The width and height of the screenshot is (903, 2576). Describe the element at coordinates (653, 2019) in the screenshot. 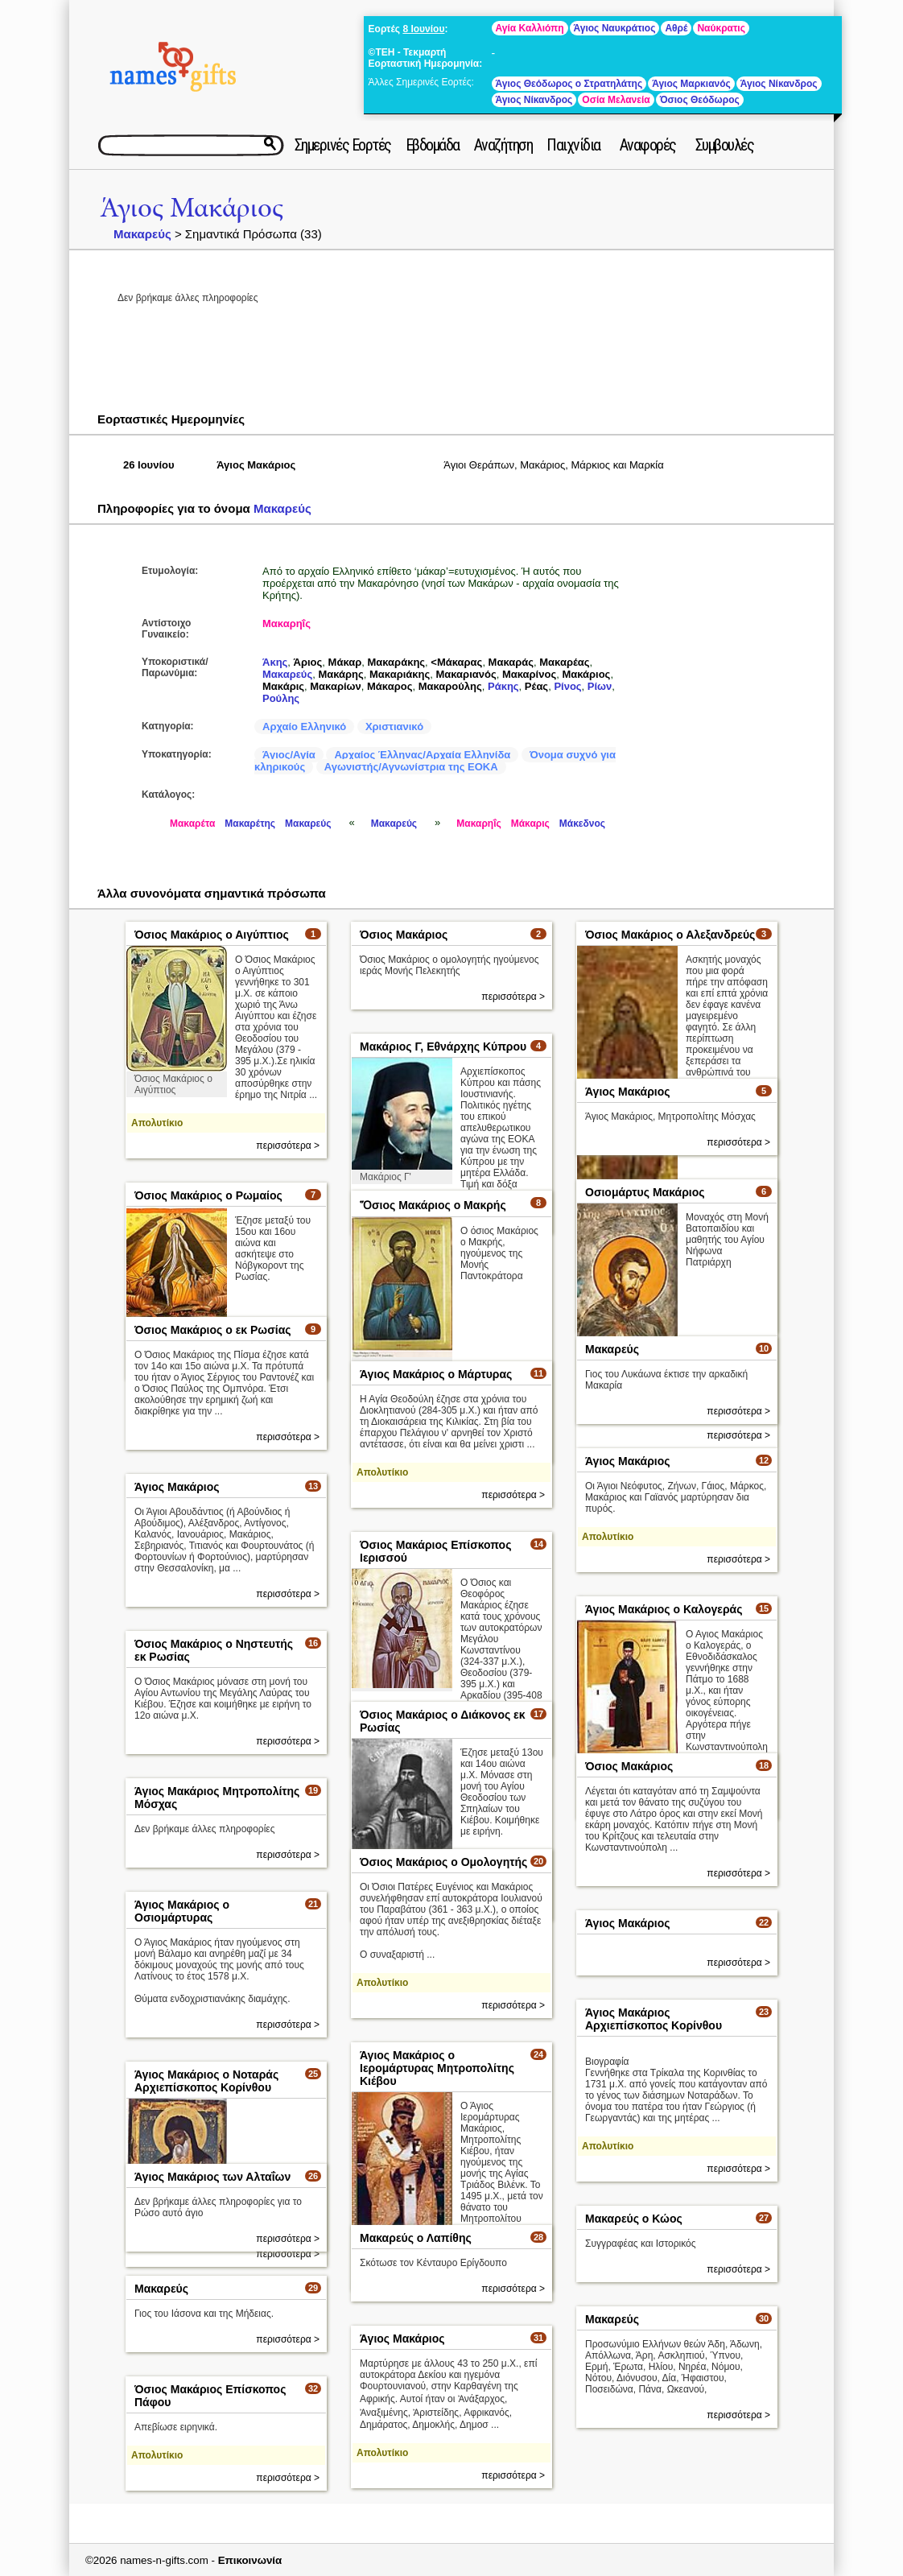

I see `Άγιος Μακάριος Αρχιεπίσκοπος Κορίνθου` at that location.